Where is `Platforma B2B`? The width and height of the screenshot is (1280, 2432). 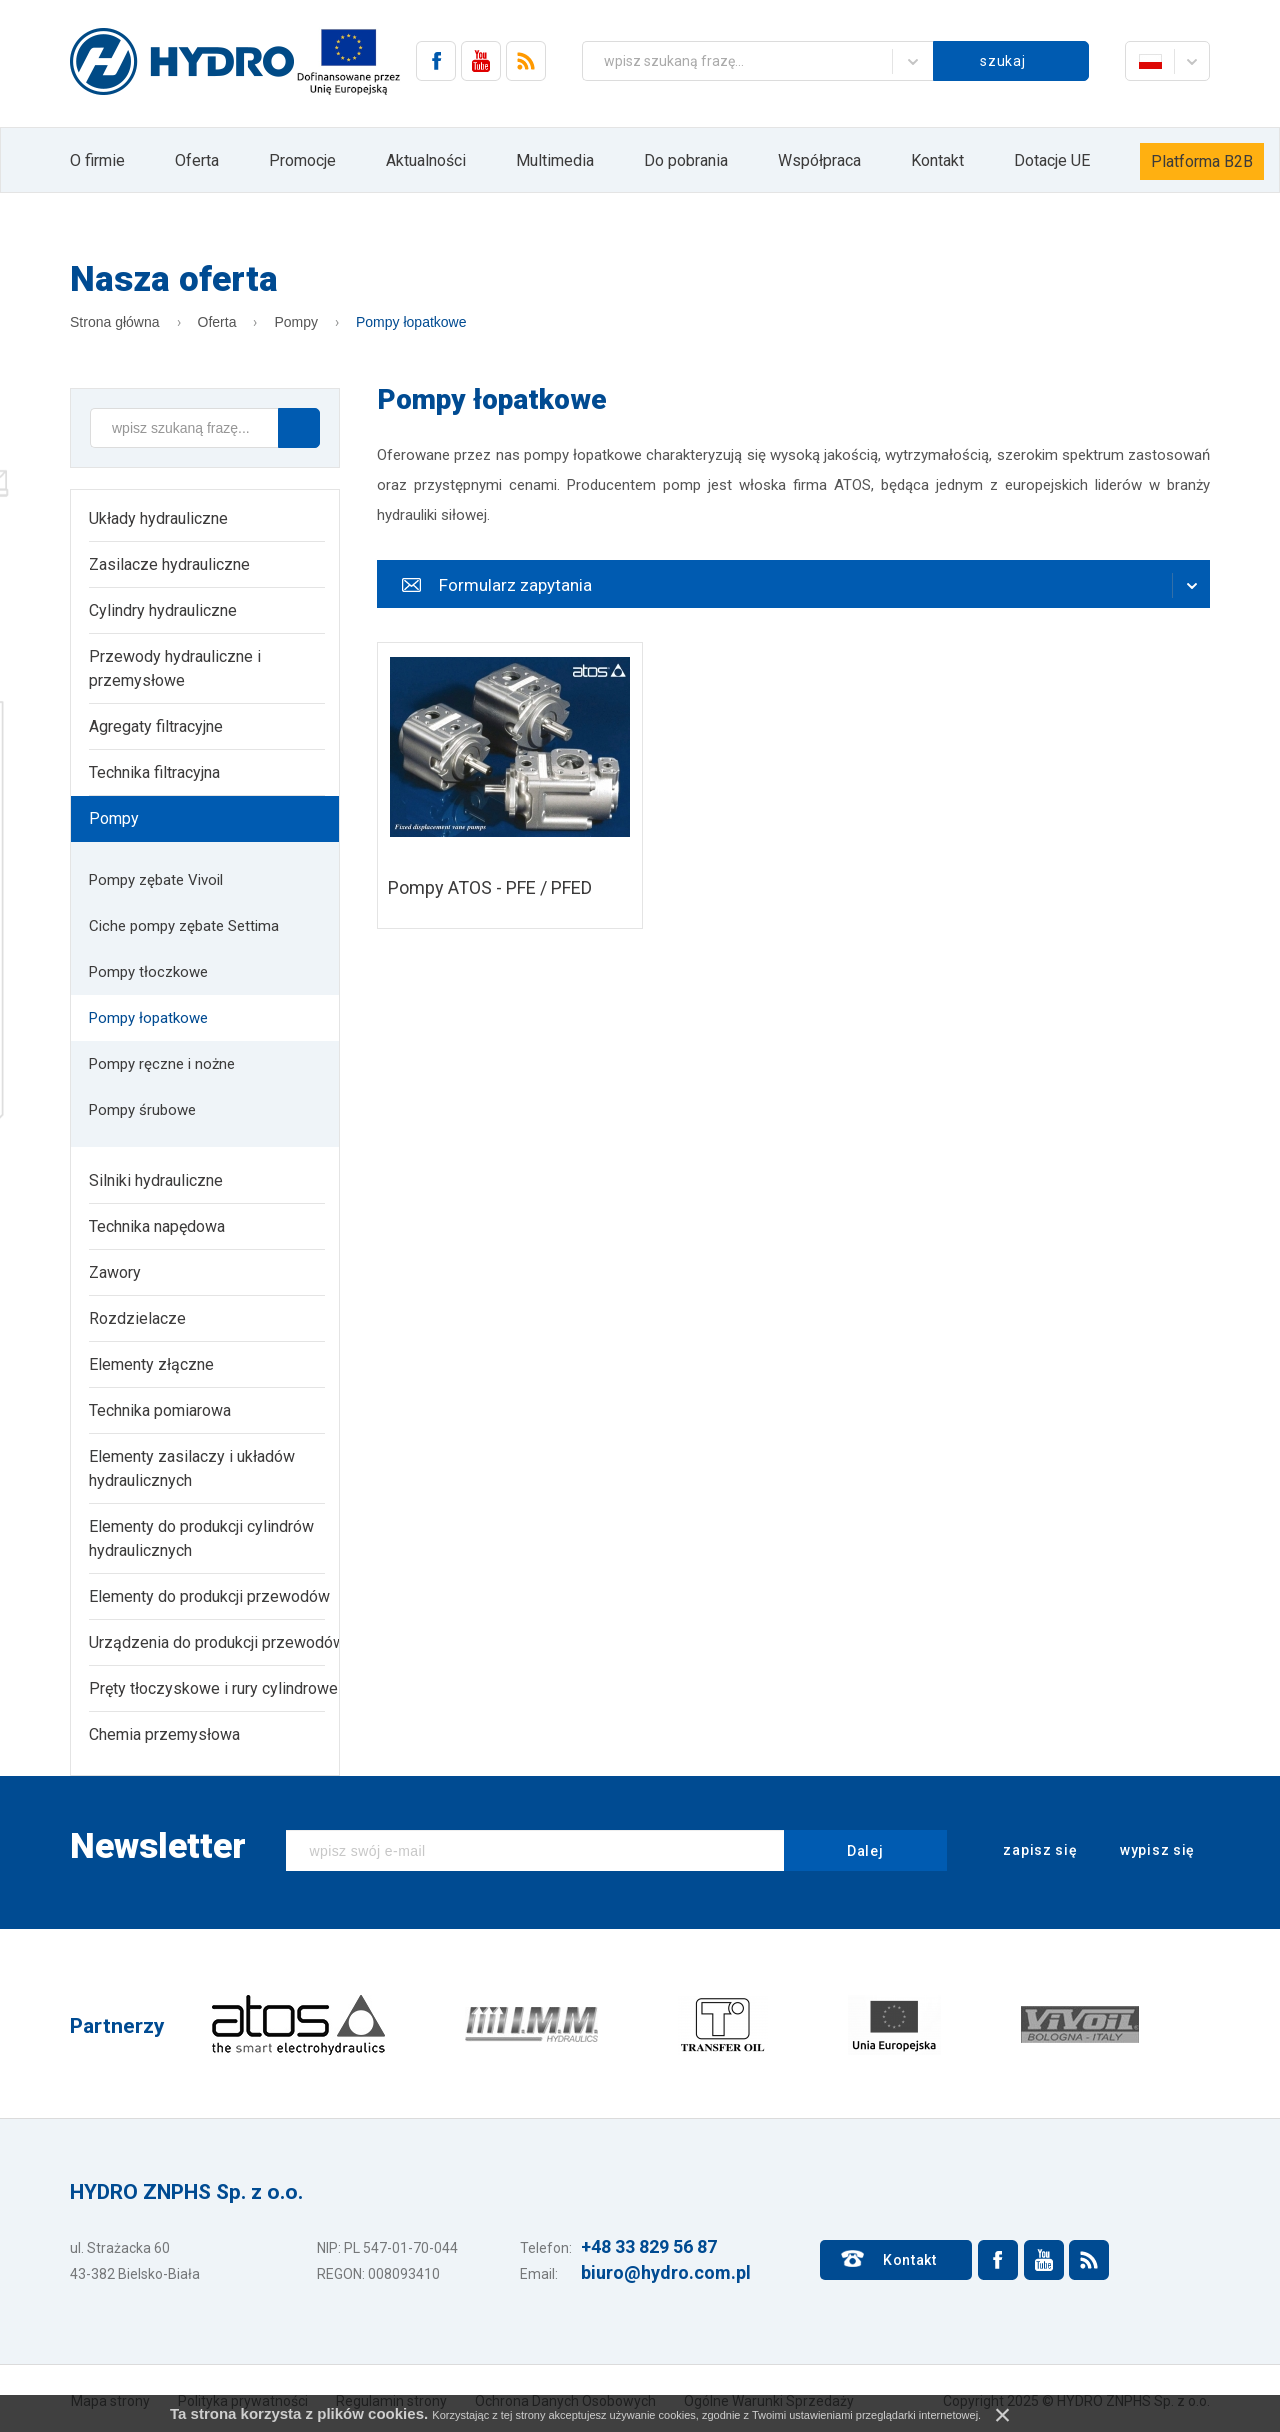
Platforma B2B is located at coordinates (1202, 161).